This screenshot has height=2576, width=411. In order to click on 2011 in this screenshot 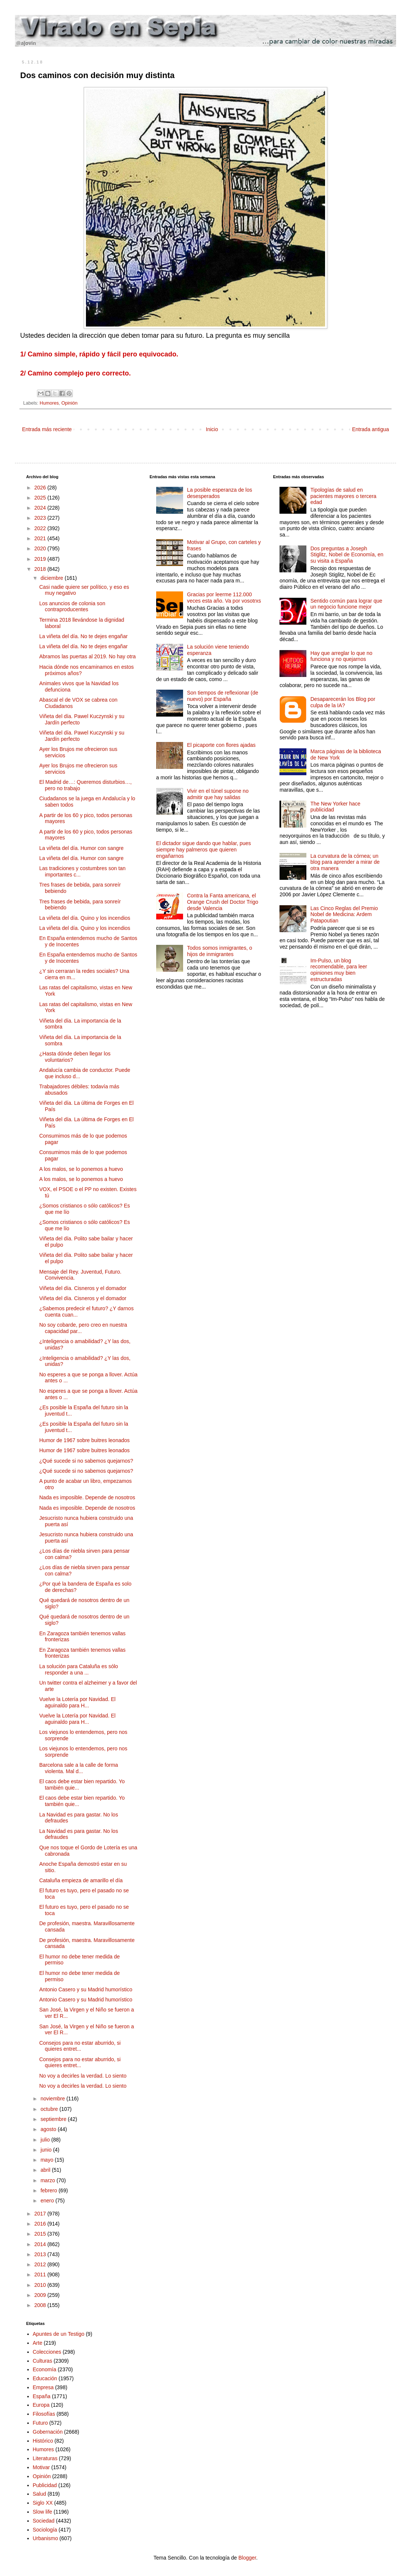, I will do `click(40, 2274)`.